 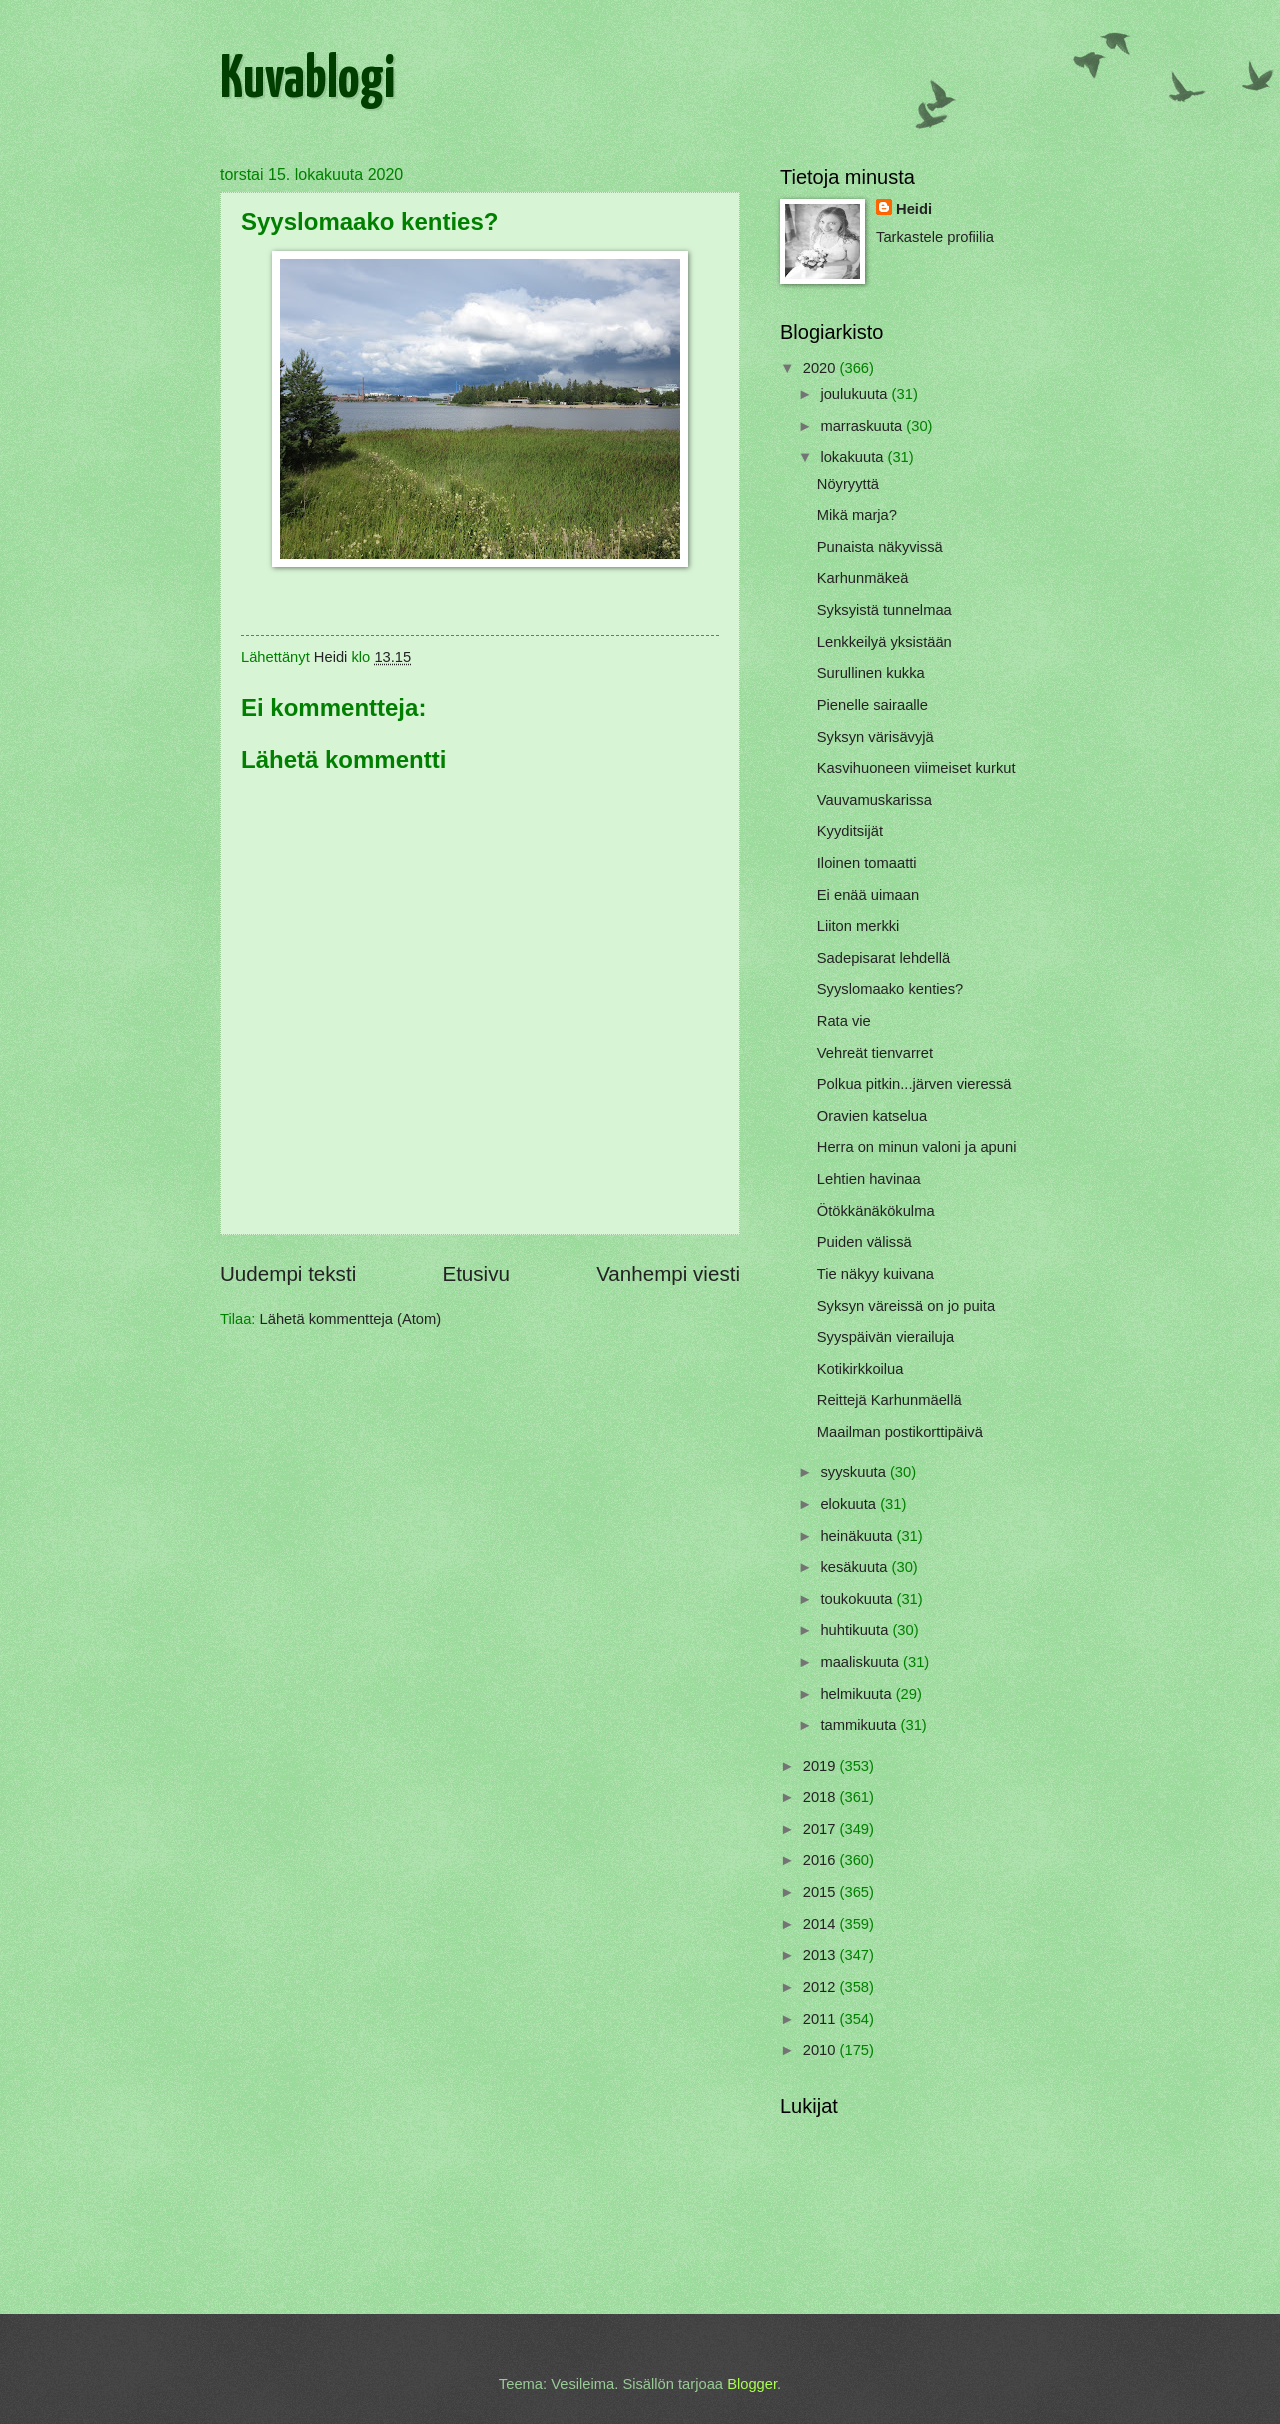 I want to click on heinäkuuta, so click(x=858, y=1536).